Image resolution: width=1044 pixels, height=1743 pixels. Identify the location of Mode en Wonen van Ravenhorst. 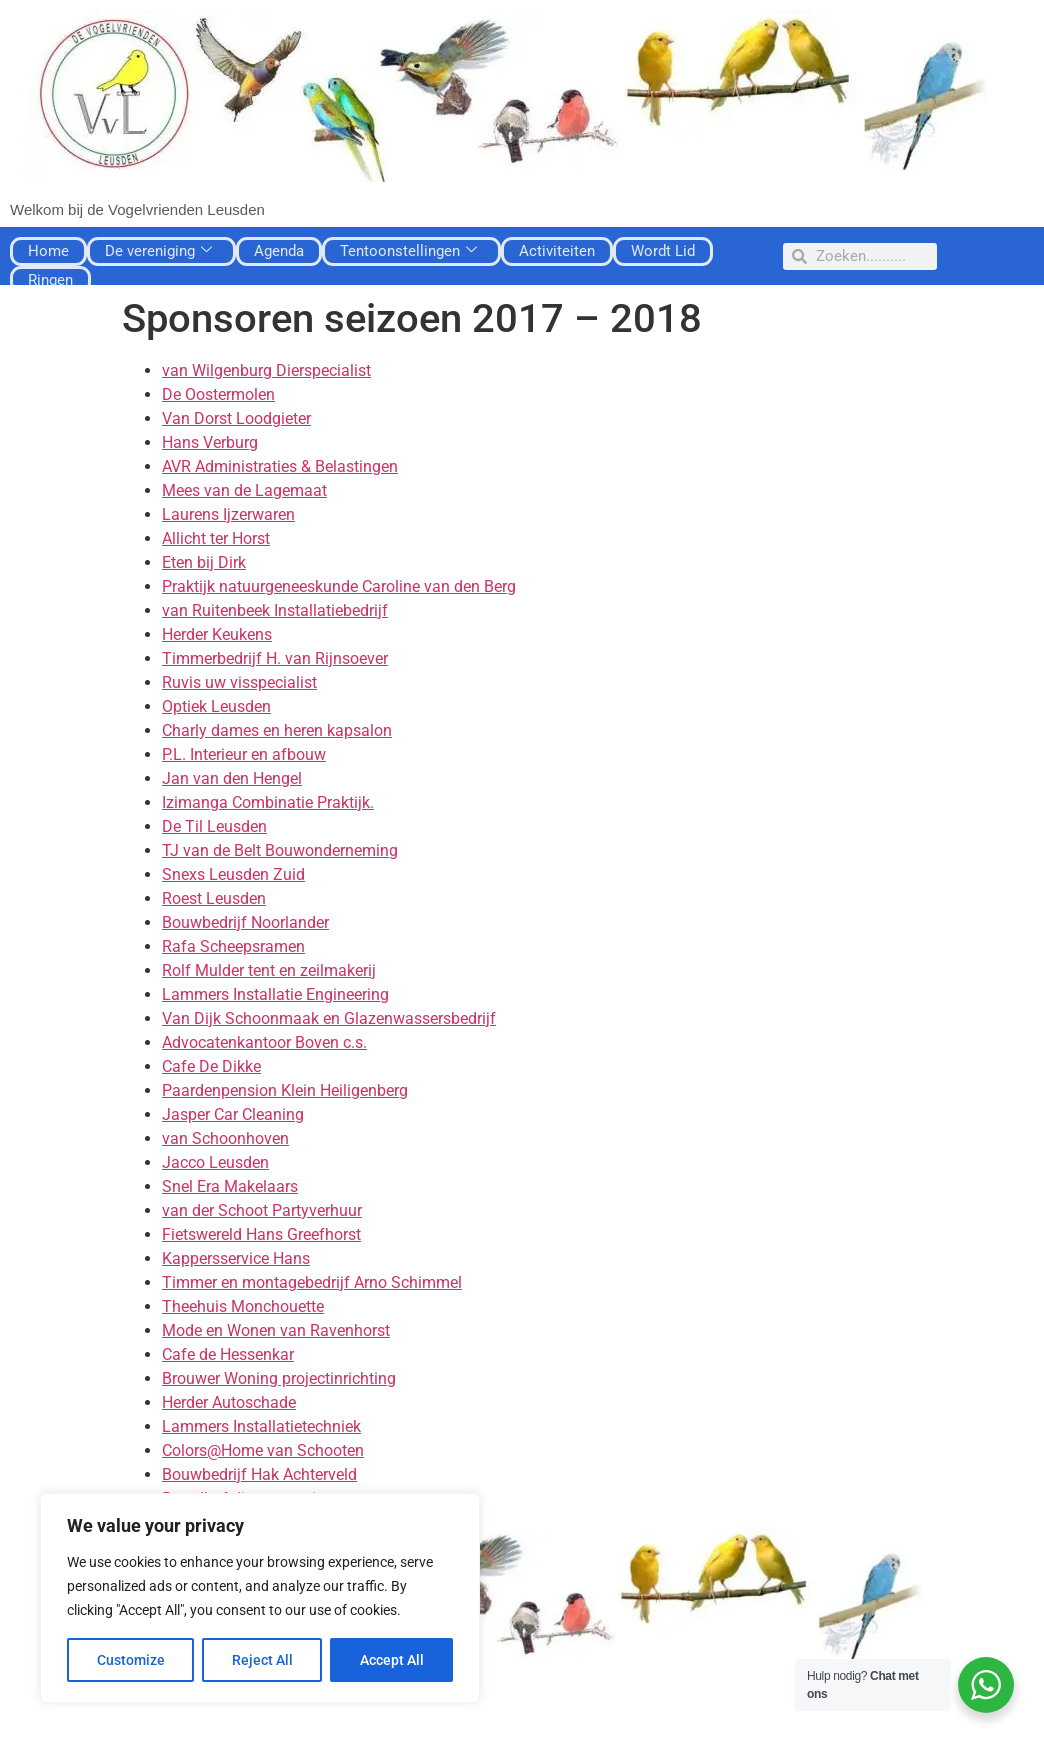
(276, 1330).